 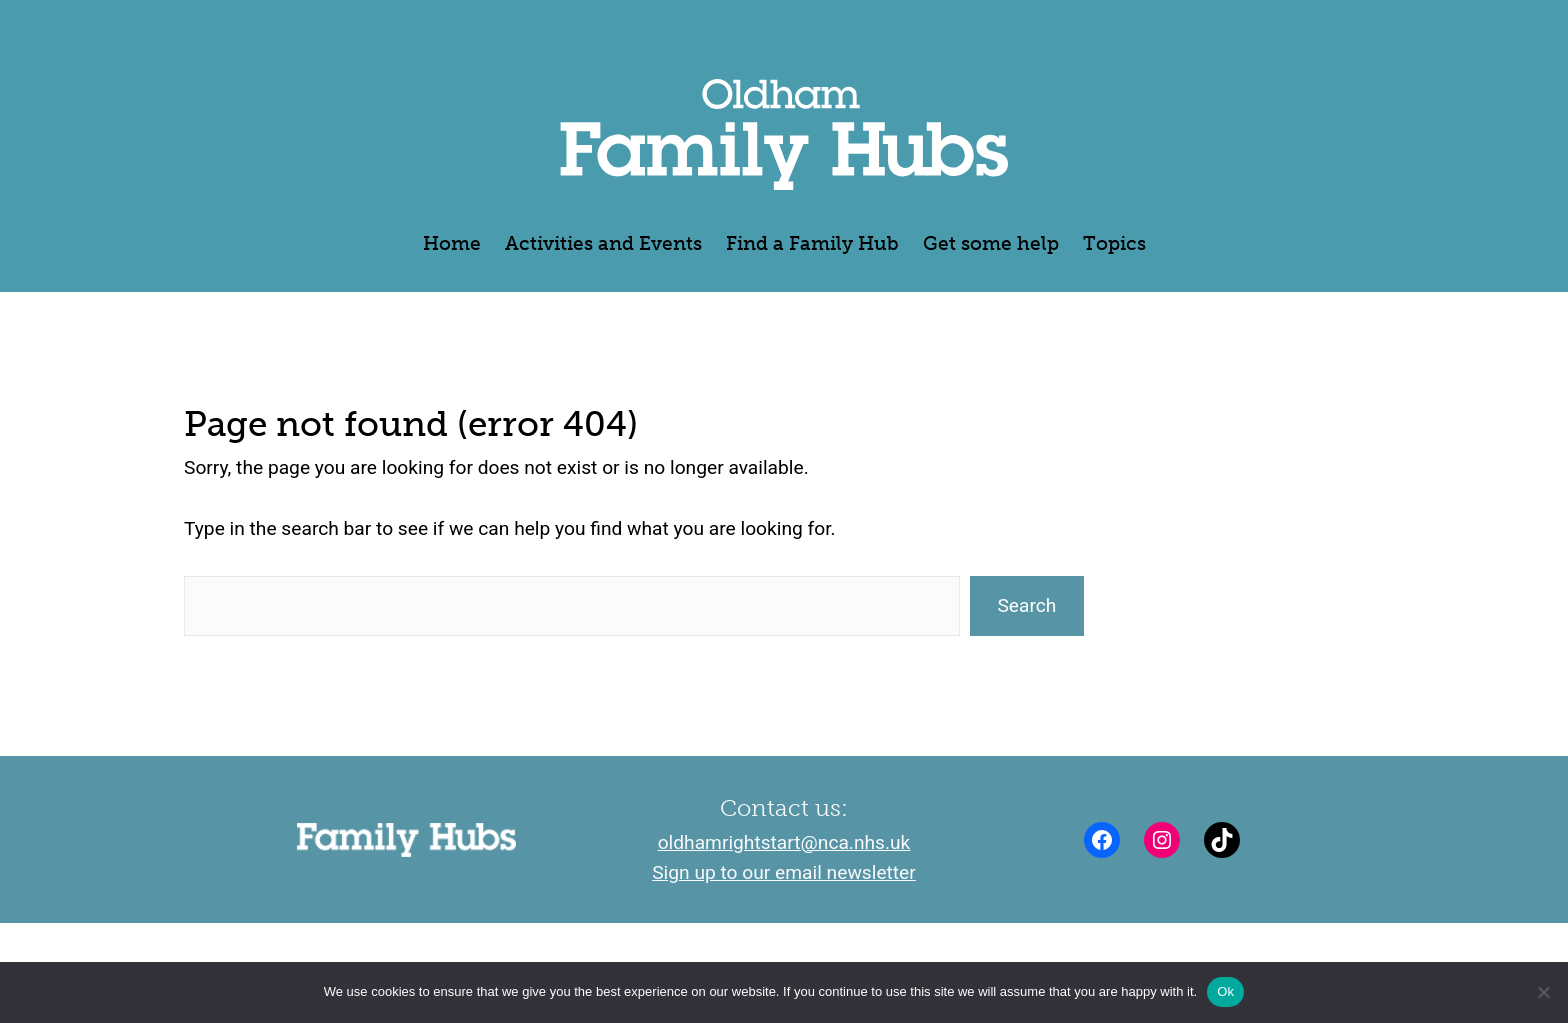 I want to click on [No], so click(x=1543, y=992).